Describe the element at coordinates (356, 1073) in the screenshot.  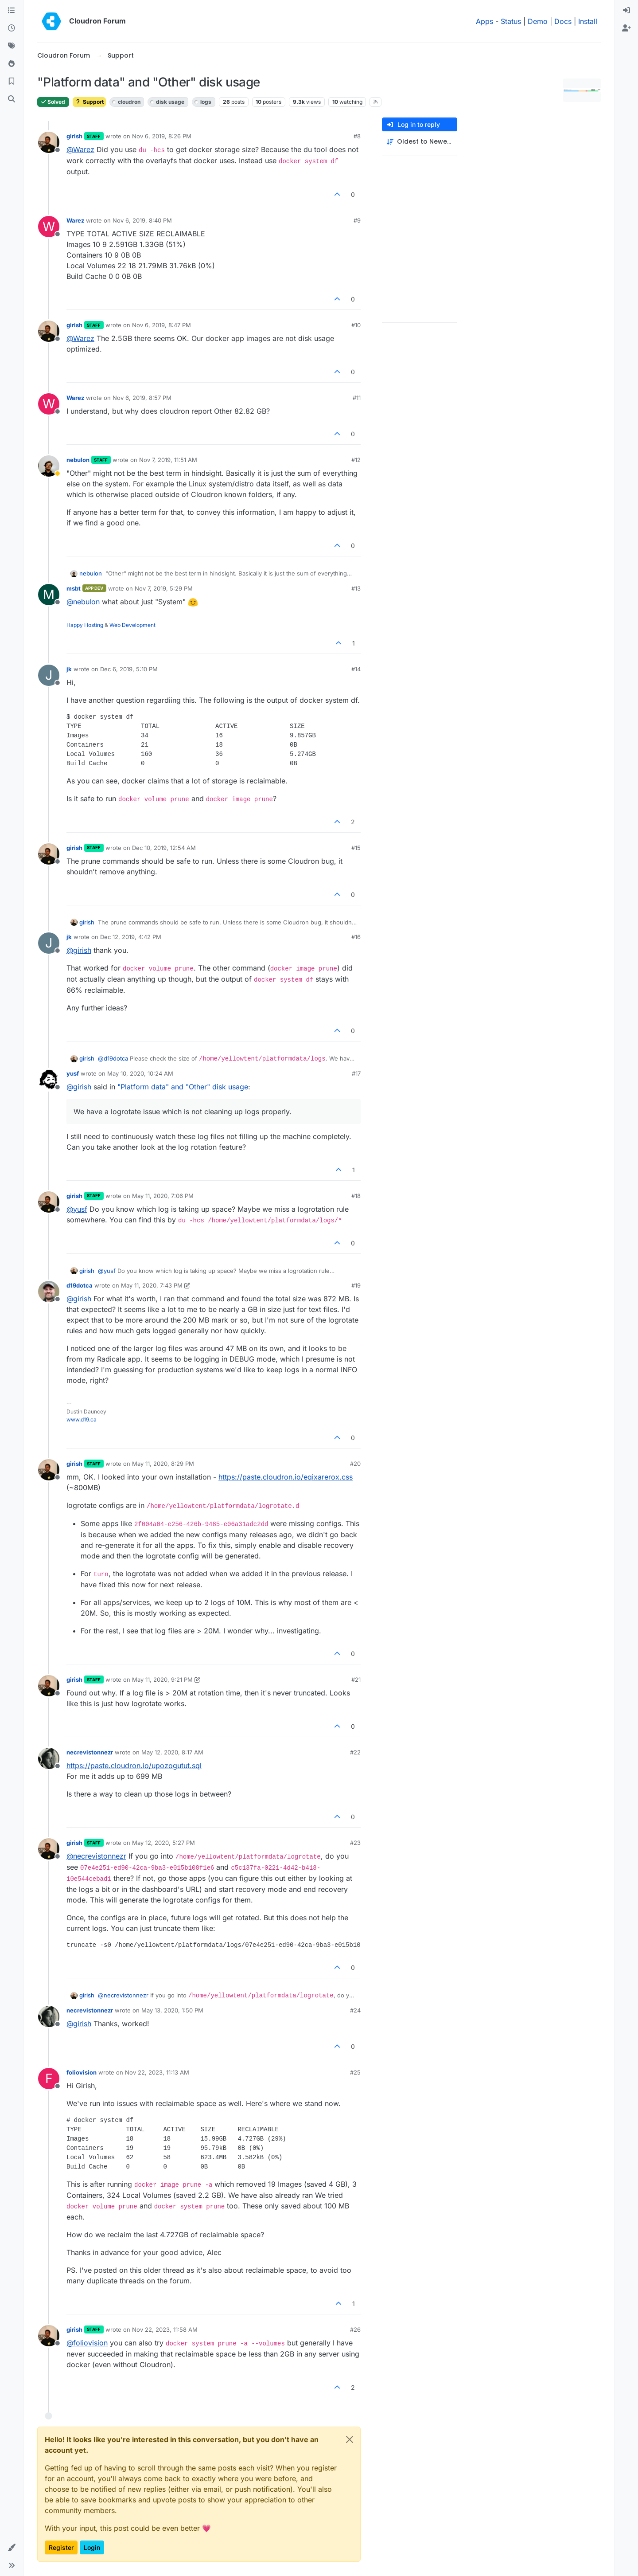
I see `#17` at that location.